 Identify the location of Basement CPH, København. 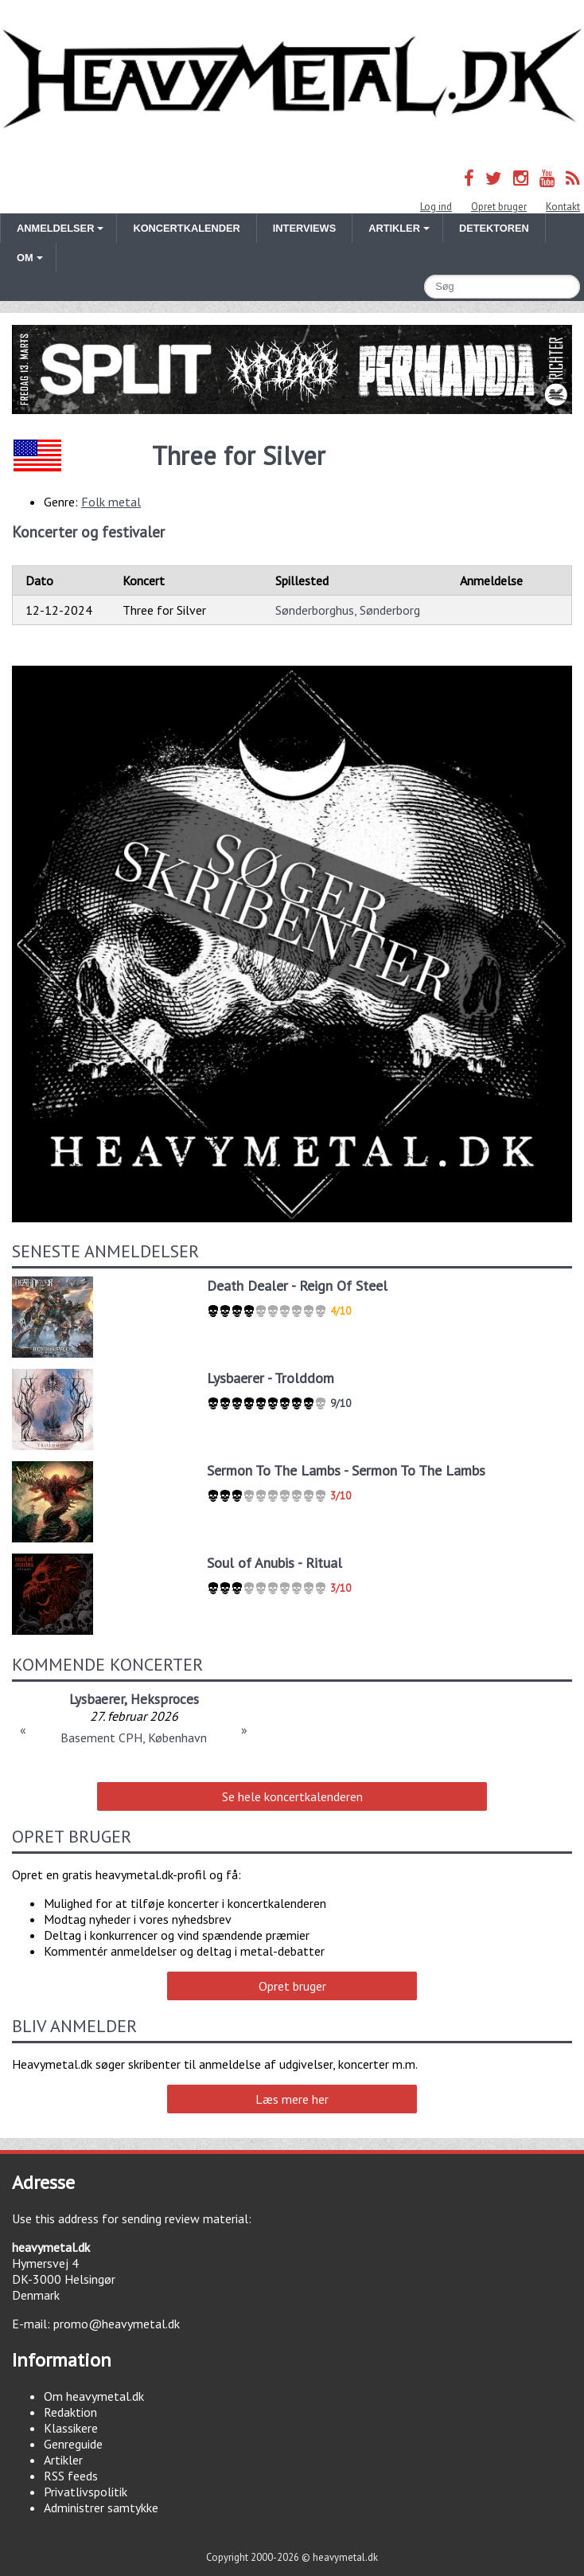
(133, 1737).